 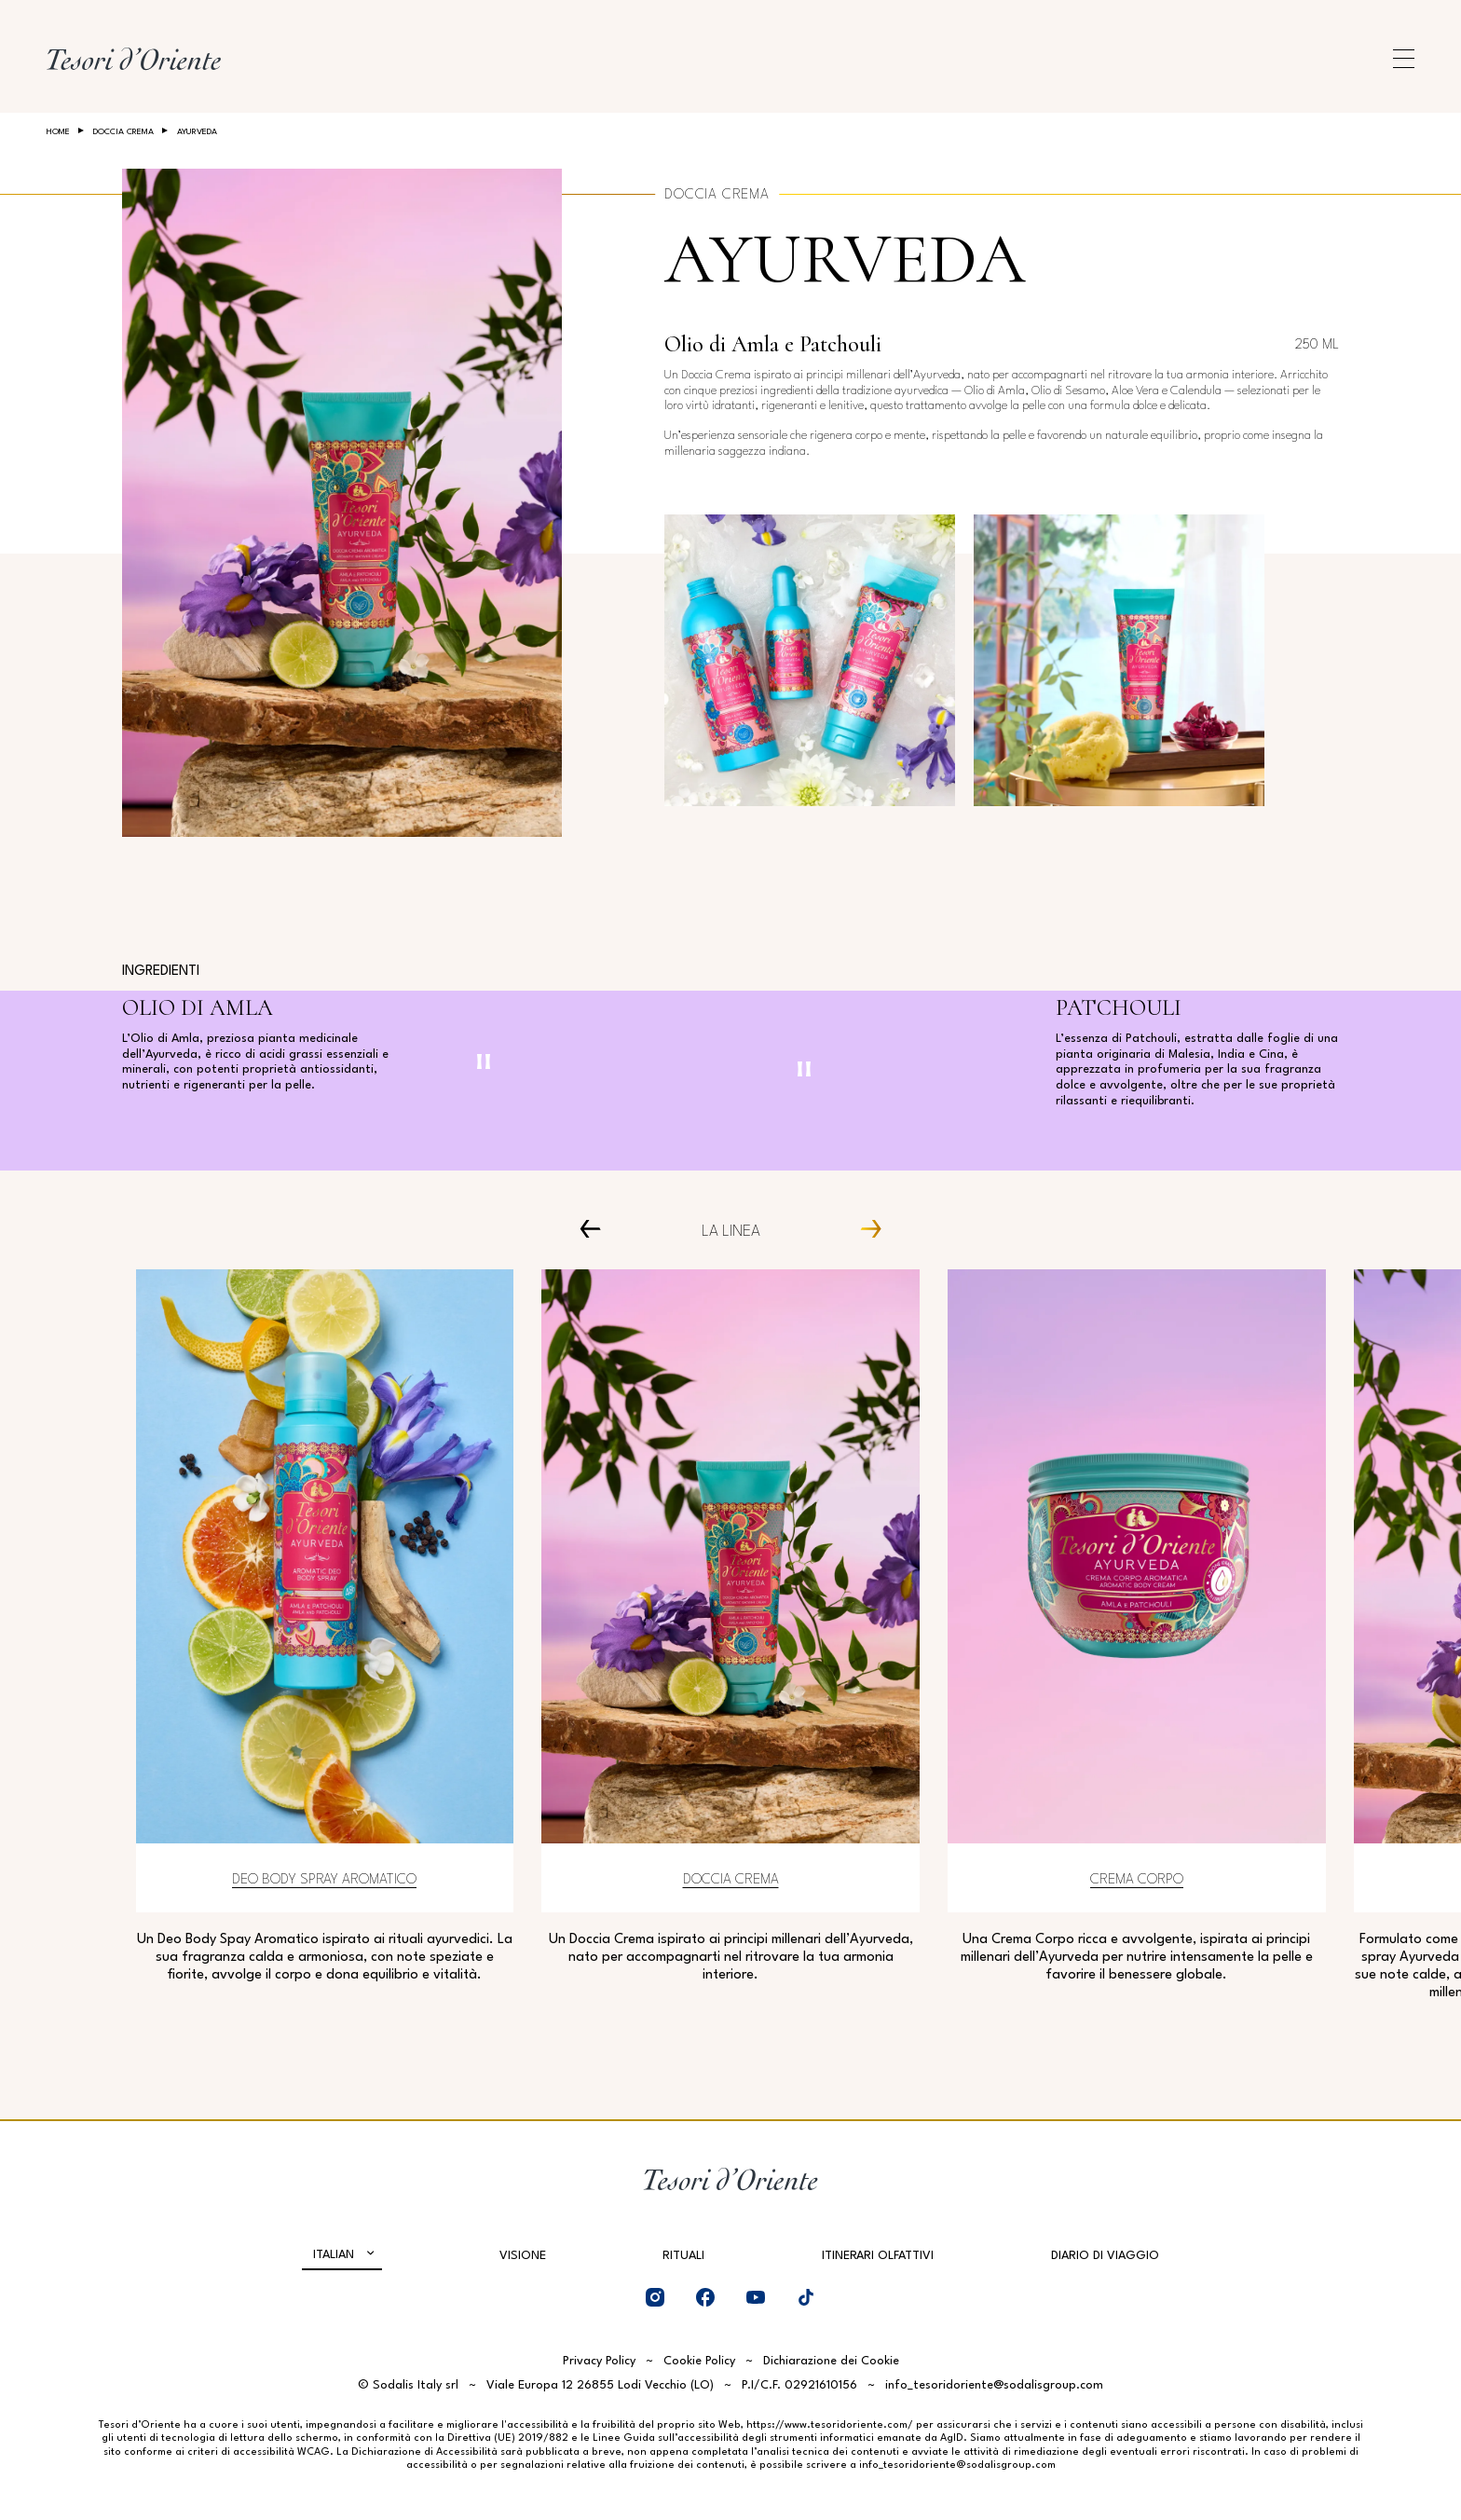 I want to click on Home, so click(x=58, y=132).